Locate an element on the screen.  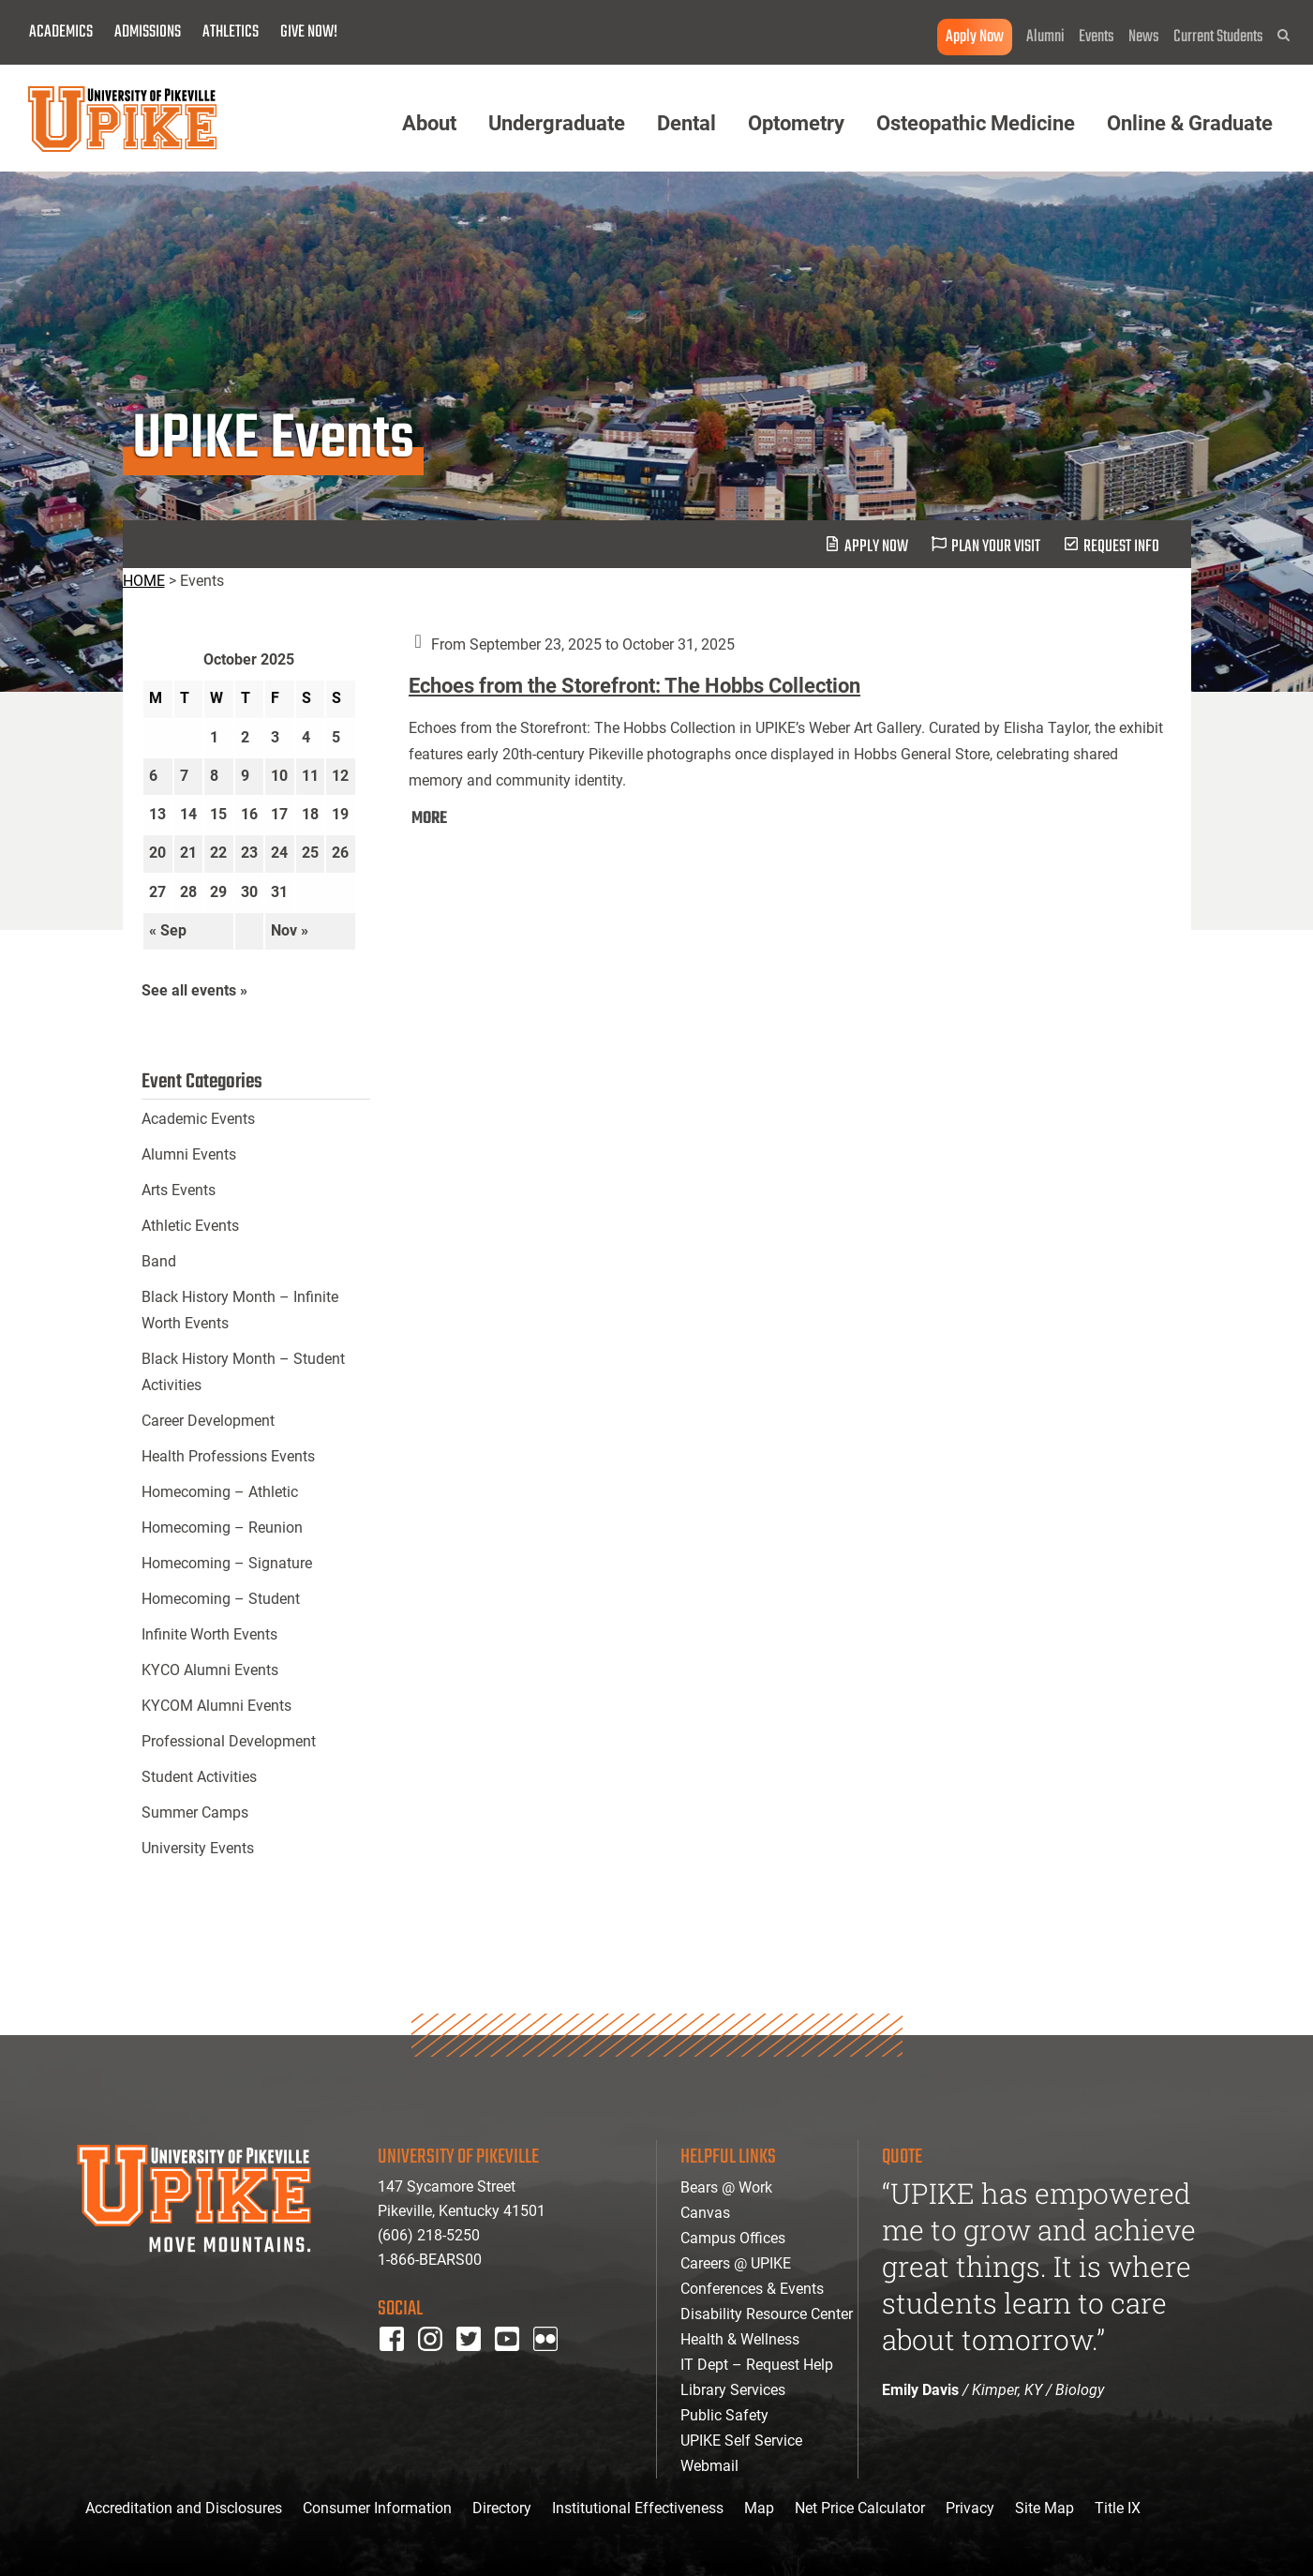
Privacy is located at coordinates (970, 2508).